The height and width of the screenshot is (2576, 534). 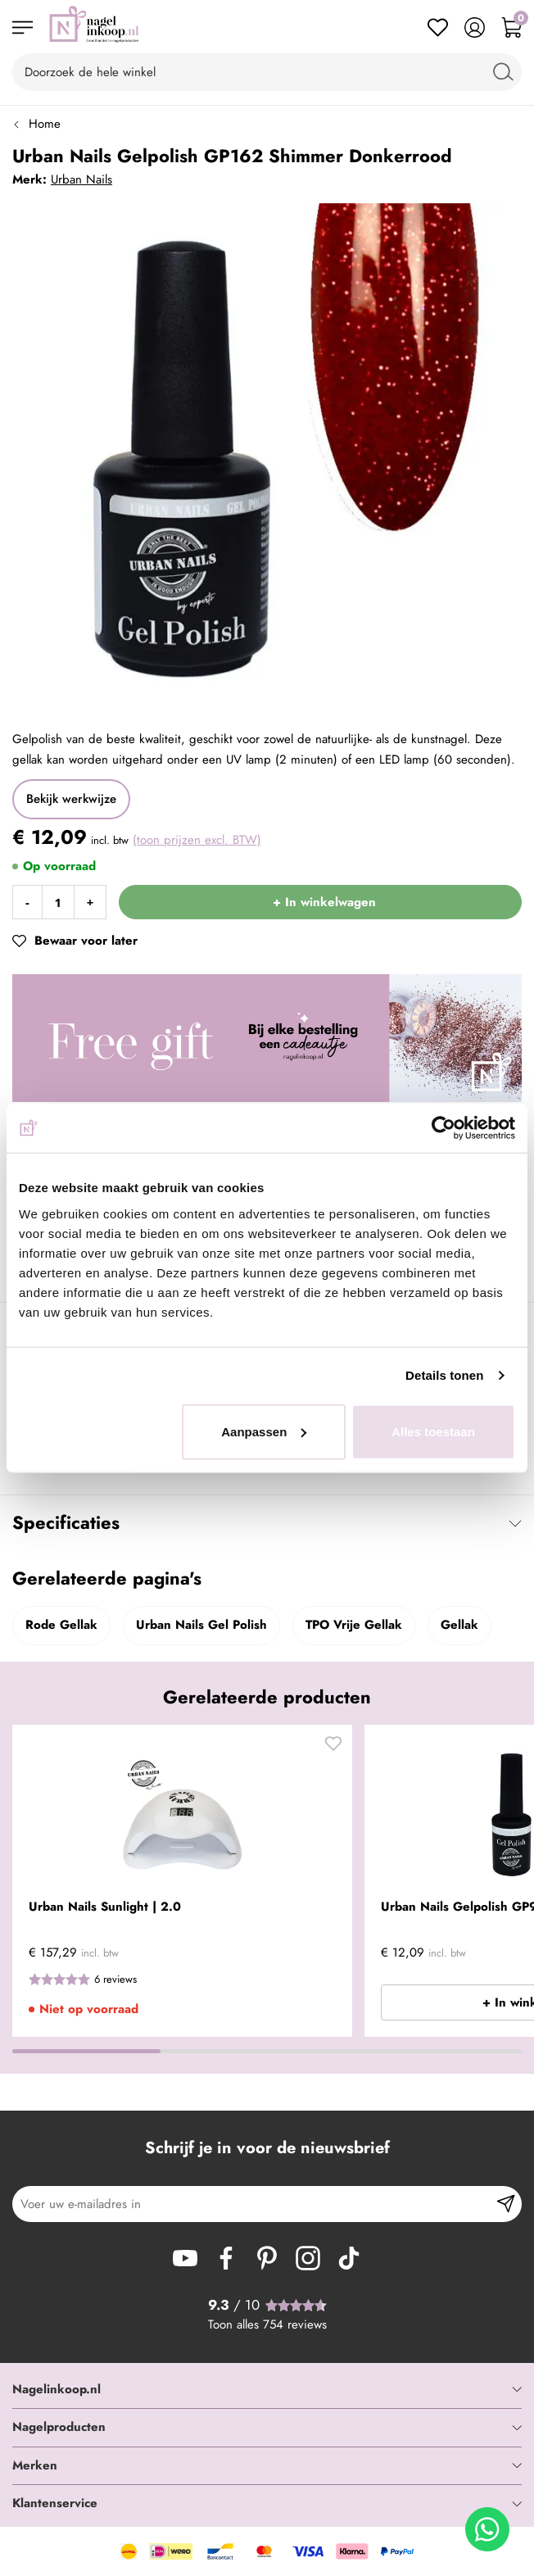 What do you see at coordinates (459, 1625) in the screenshot?
I see `Gellak` at bounding box center [459, 1625].